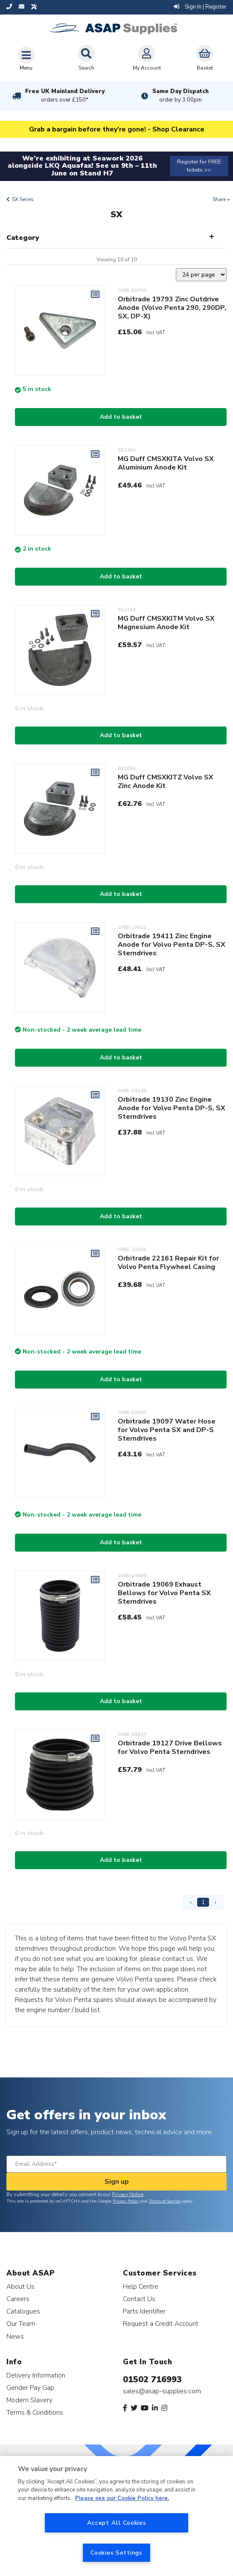 This screenshot has height=2576, width=233. I want to click on News, so click(15, 2336).